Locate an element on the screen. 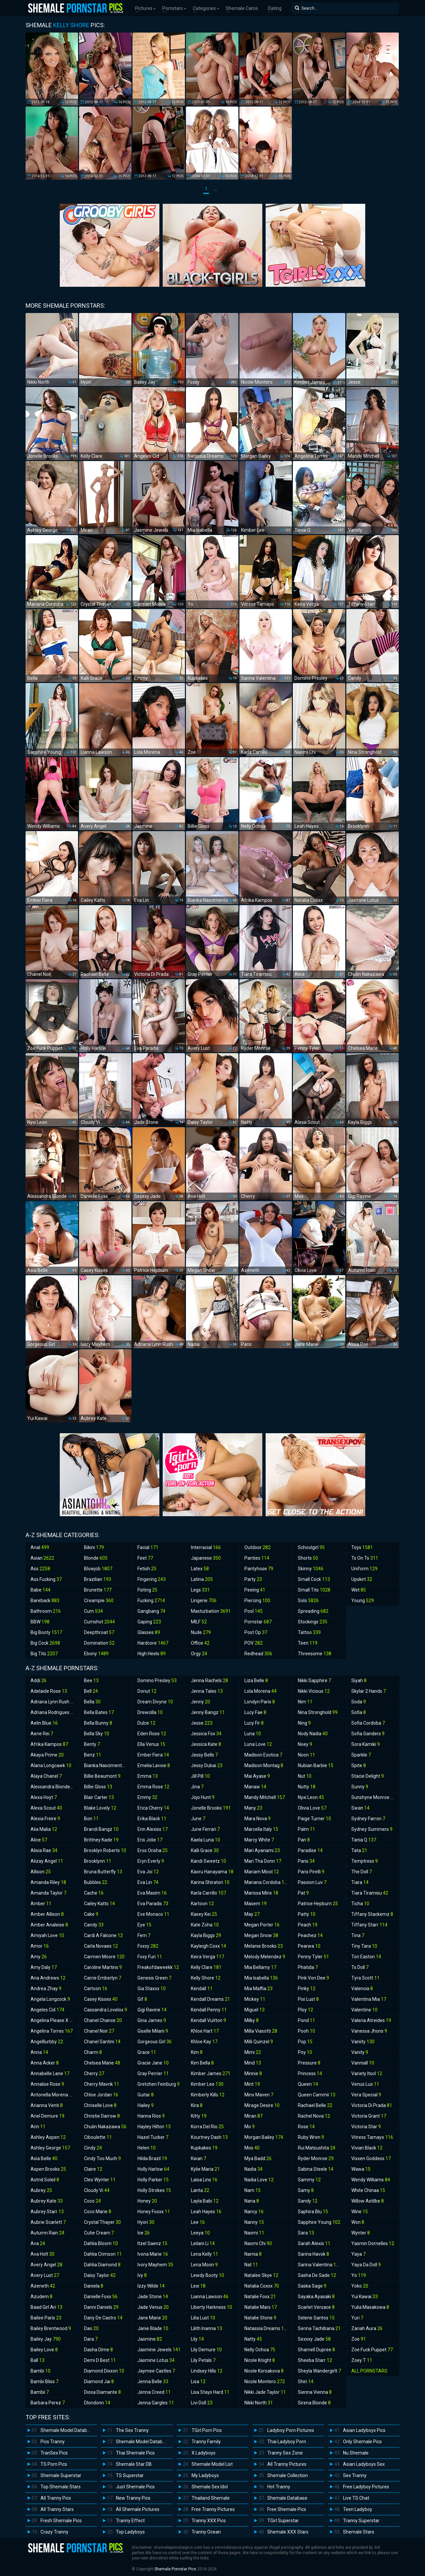 Image resolution: width=425 pixels, height=2576 pixels. Yoko is located at coordinates (359, 2286).